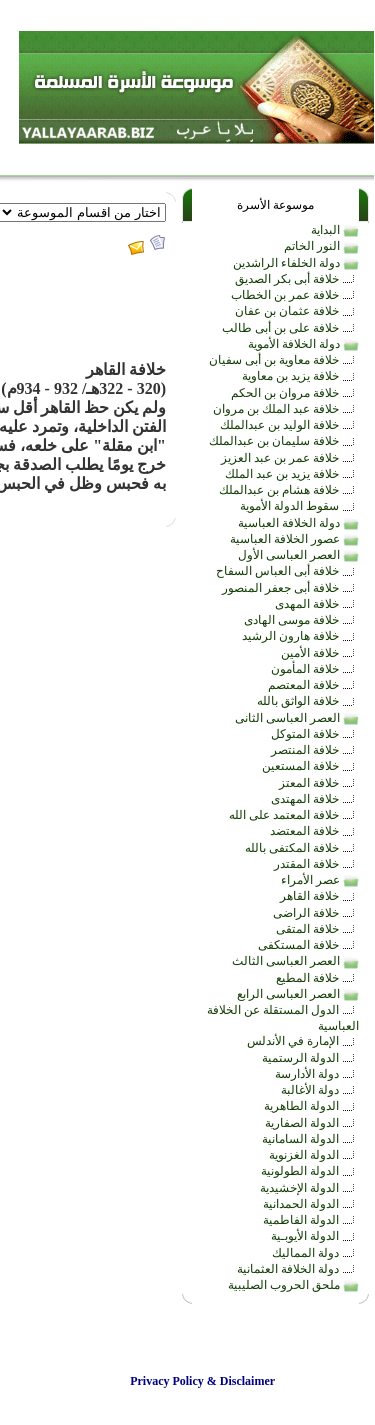  What do you see at coordinates (315, 1236) in the screenshot?
I see `الدولة الأيوبـية` at bounding box center [315, 1236].